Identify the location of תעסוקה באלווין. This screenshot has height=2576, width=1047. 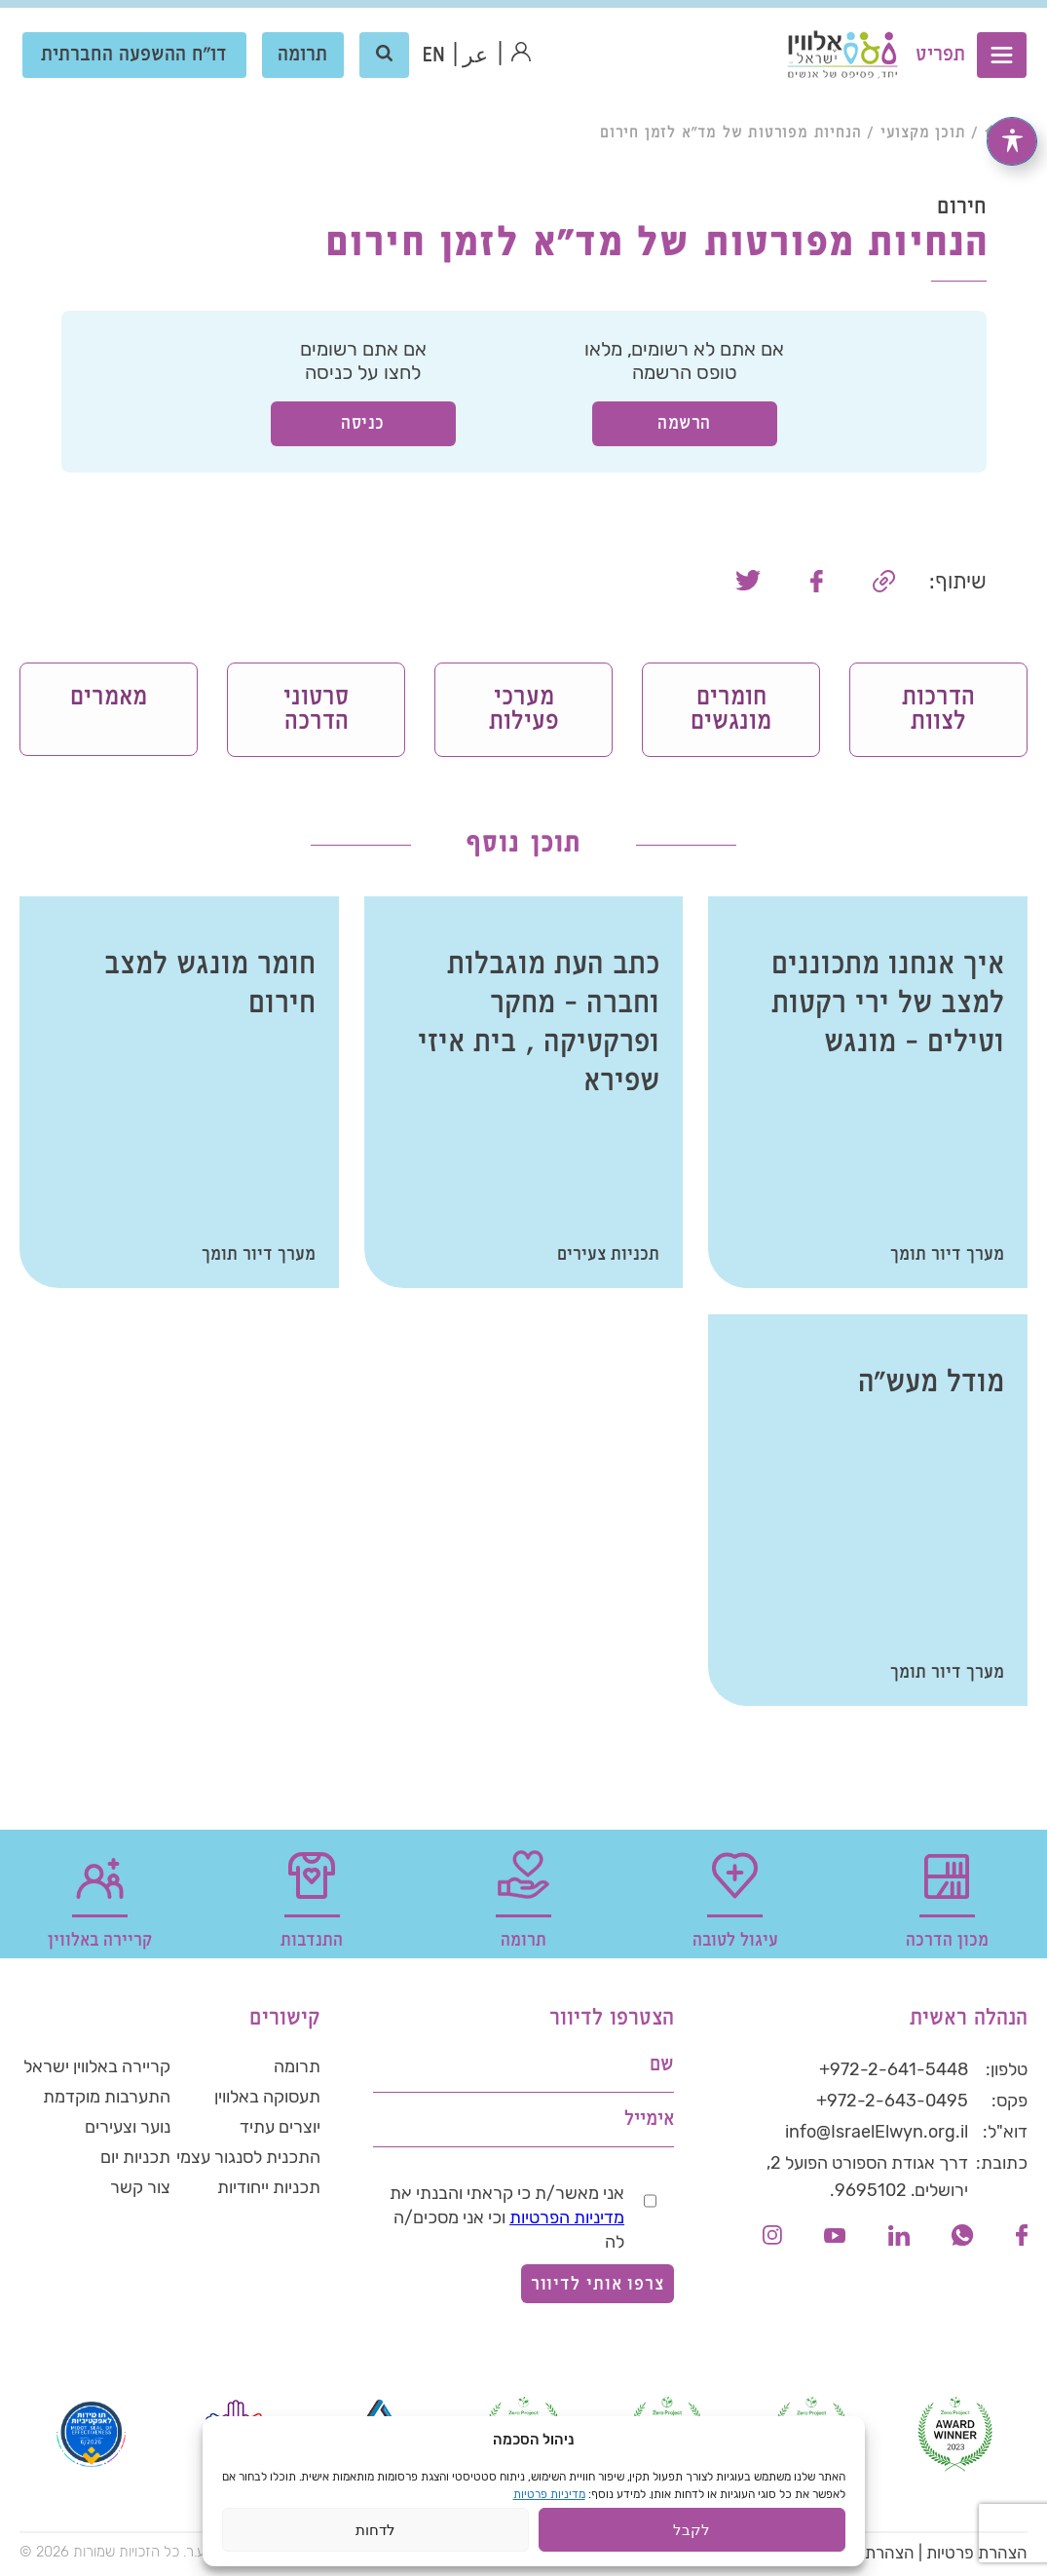
(267, 2101).